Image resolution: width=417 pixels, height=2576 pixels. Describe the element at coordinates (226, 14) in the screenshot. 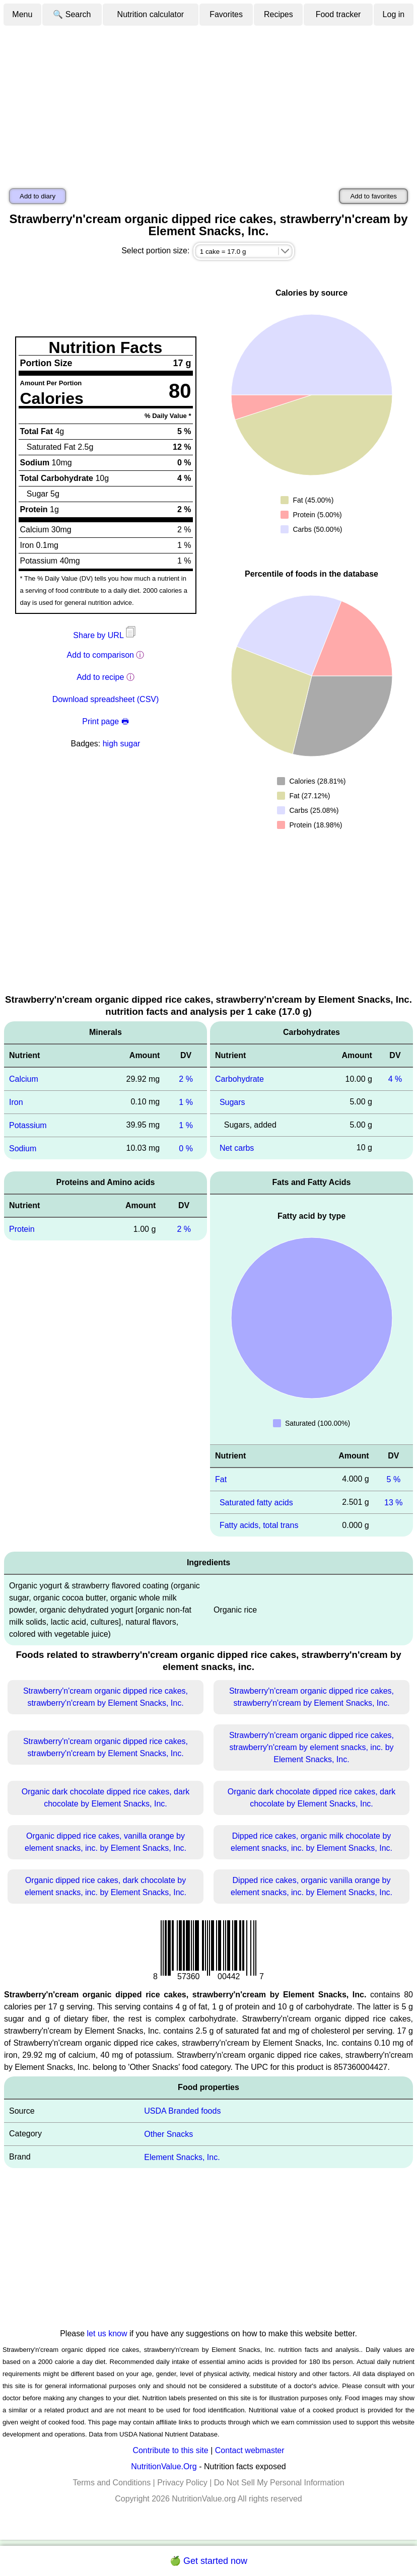

I see `Favorites` at that location.